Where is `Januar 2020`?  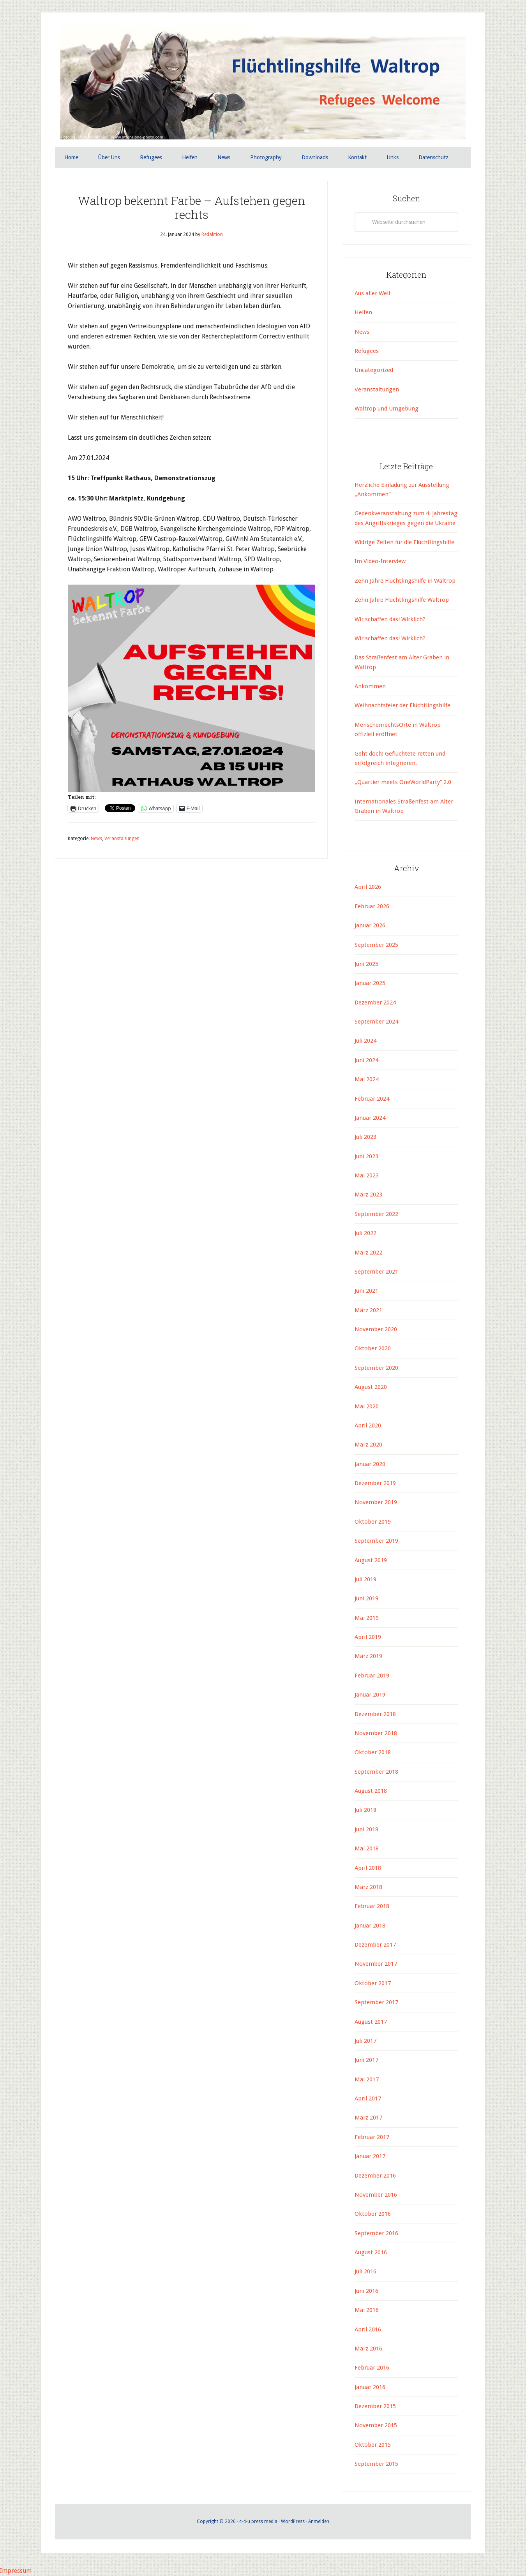
Januar 2020 is located at coordinates (370, 1464).